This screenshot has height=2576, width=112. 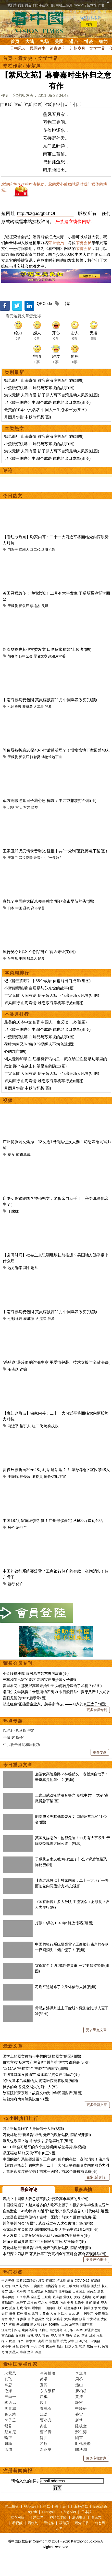 I want to click on 中南海被乌鸦包围 英灵媒预言11月中国爆发政变(视频), so click(x=50, y=700).